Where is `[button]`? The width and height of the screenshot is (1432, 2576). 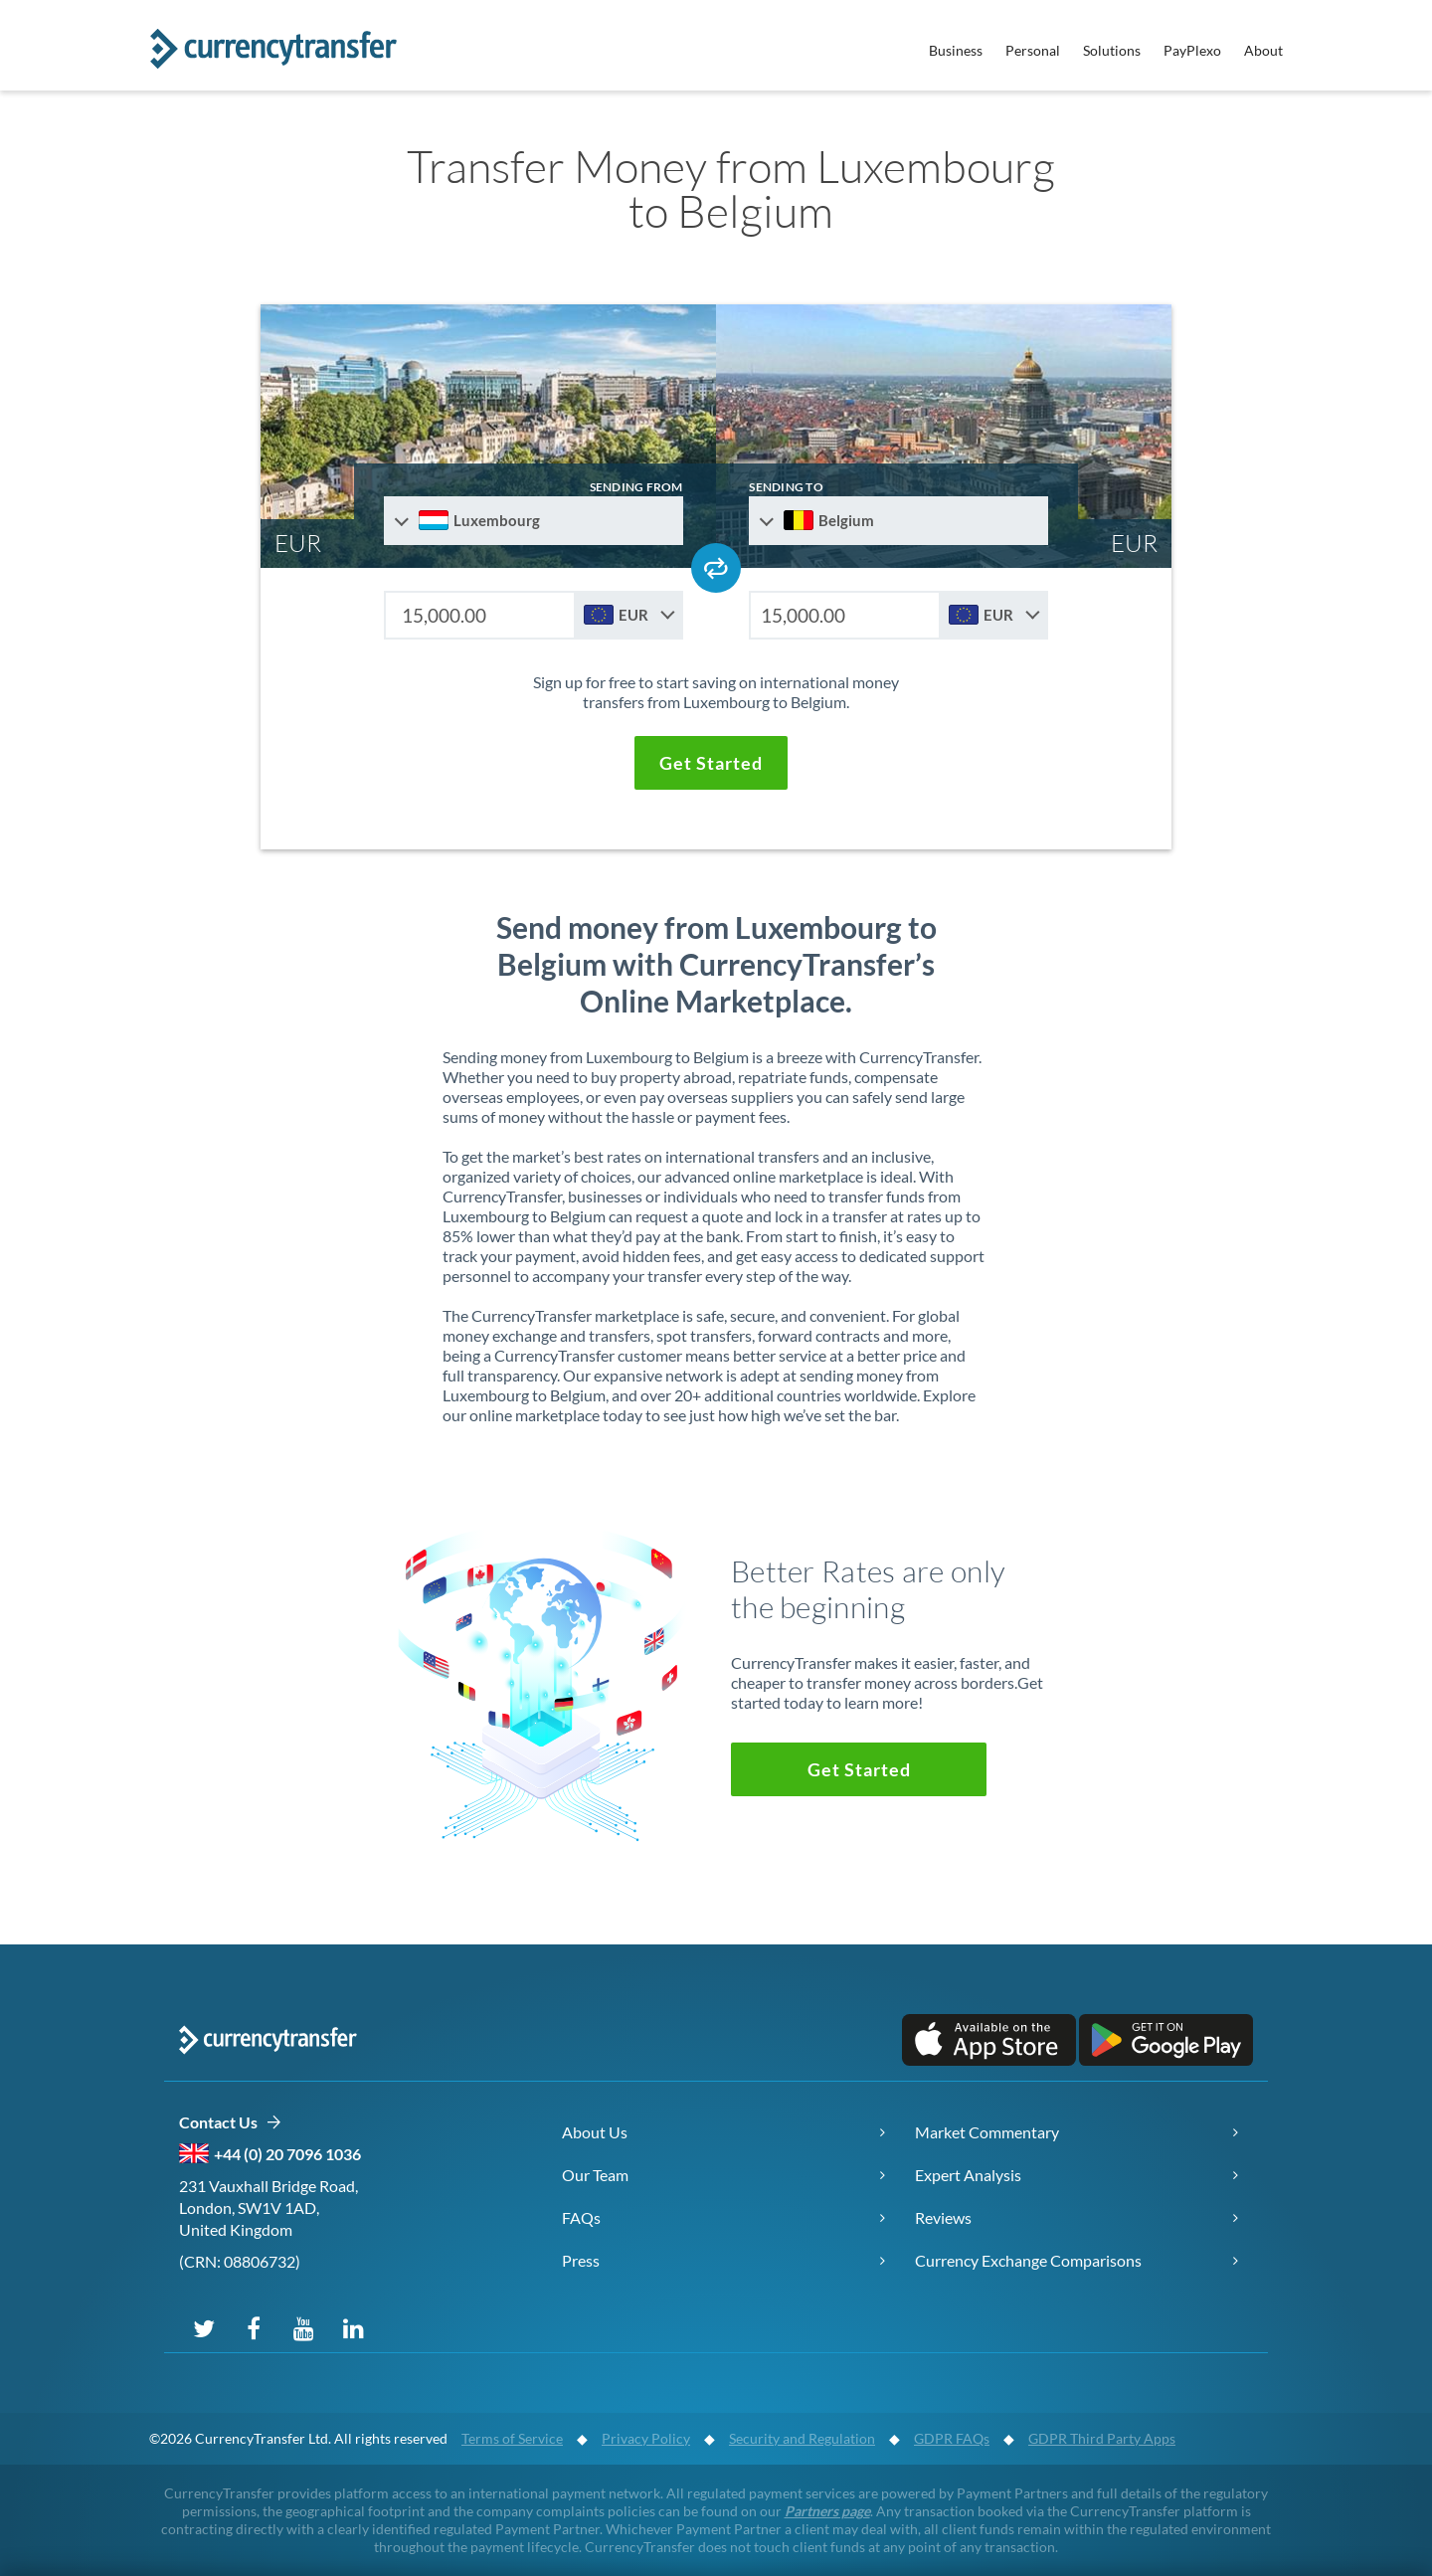 [button] is located at coordinates (711, 763).